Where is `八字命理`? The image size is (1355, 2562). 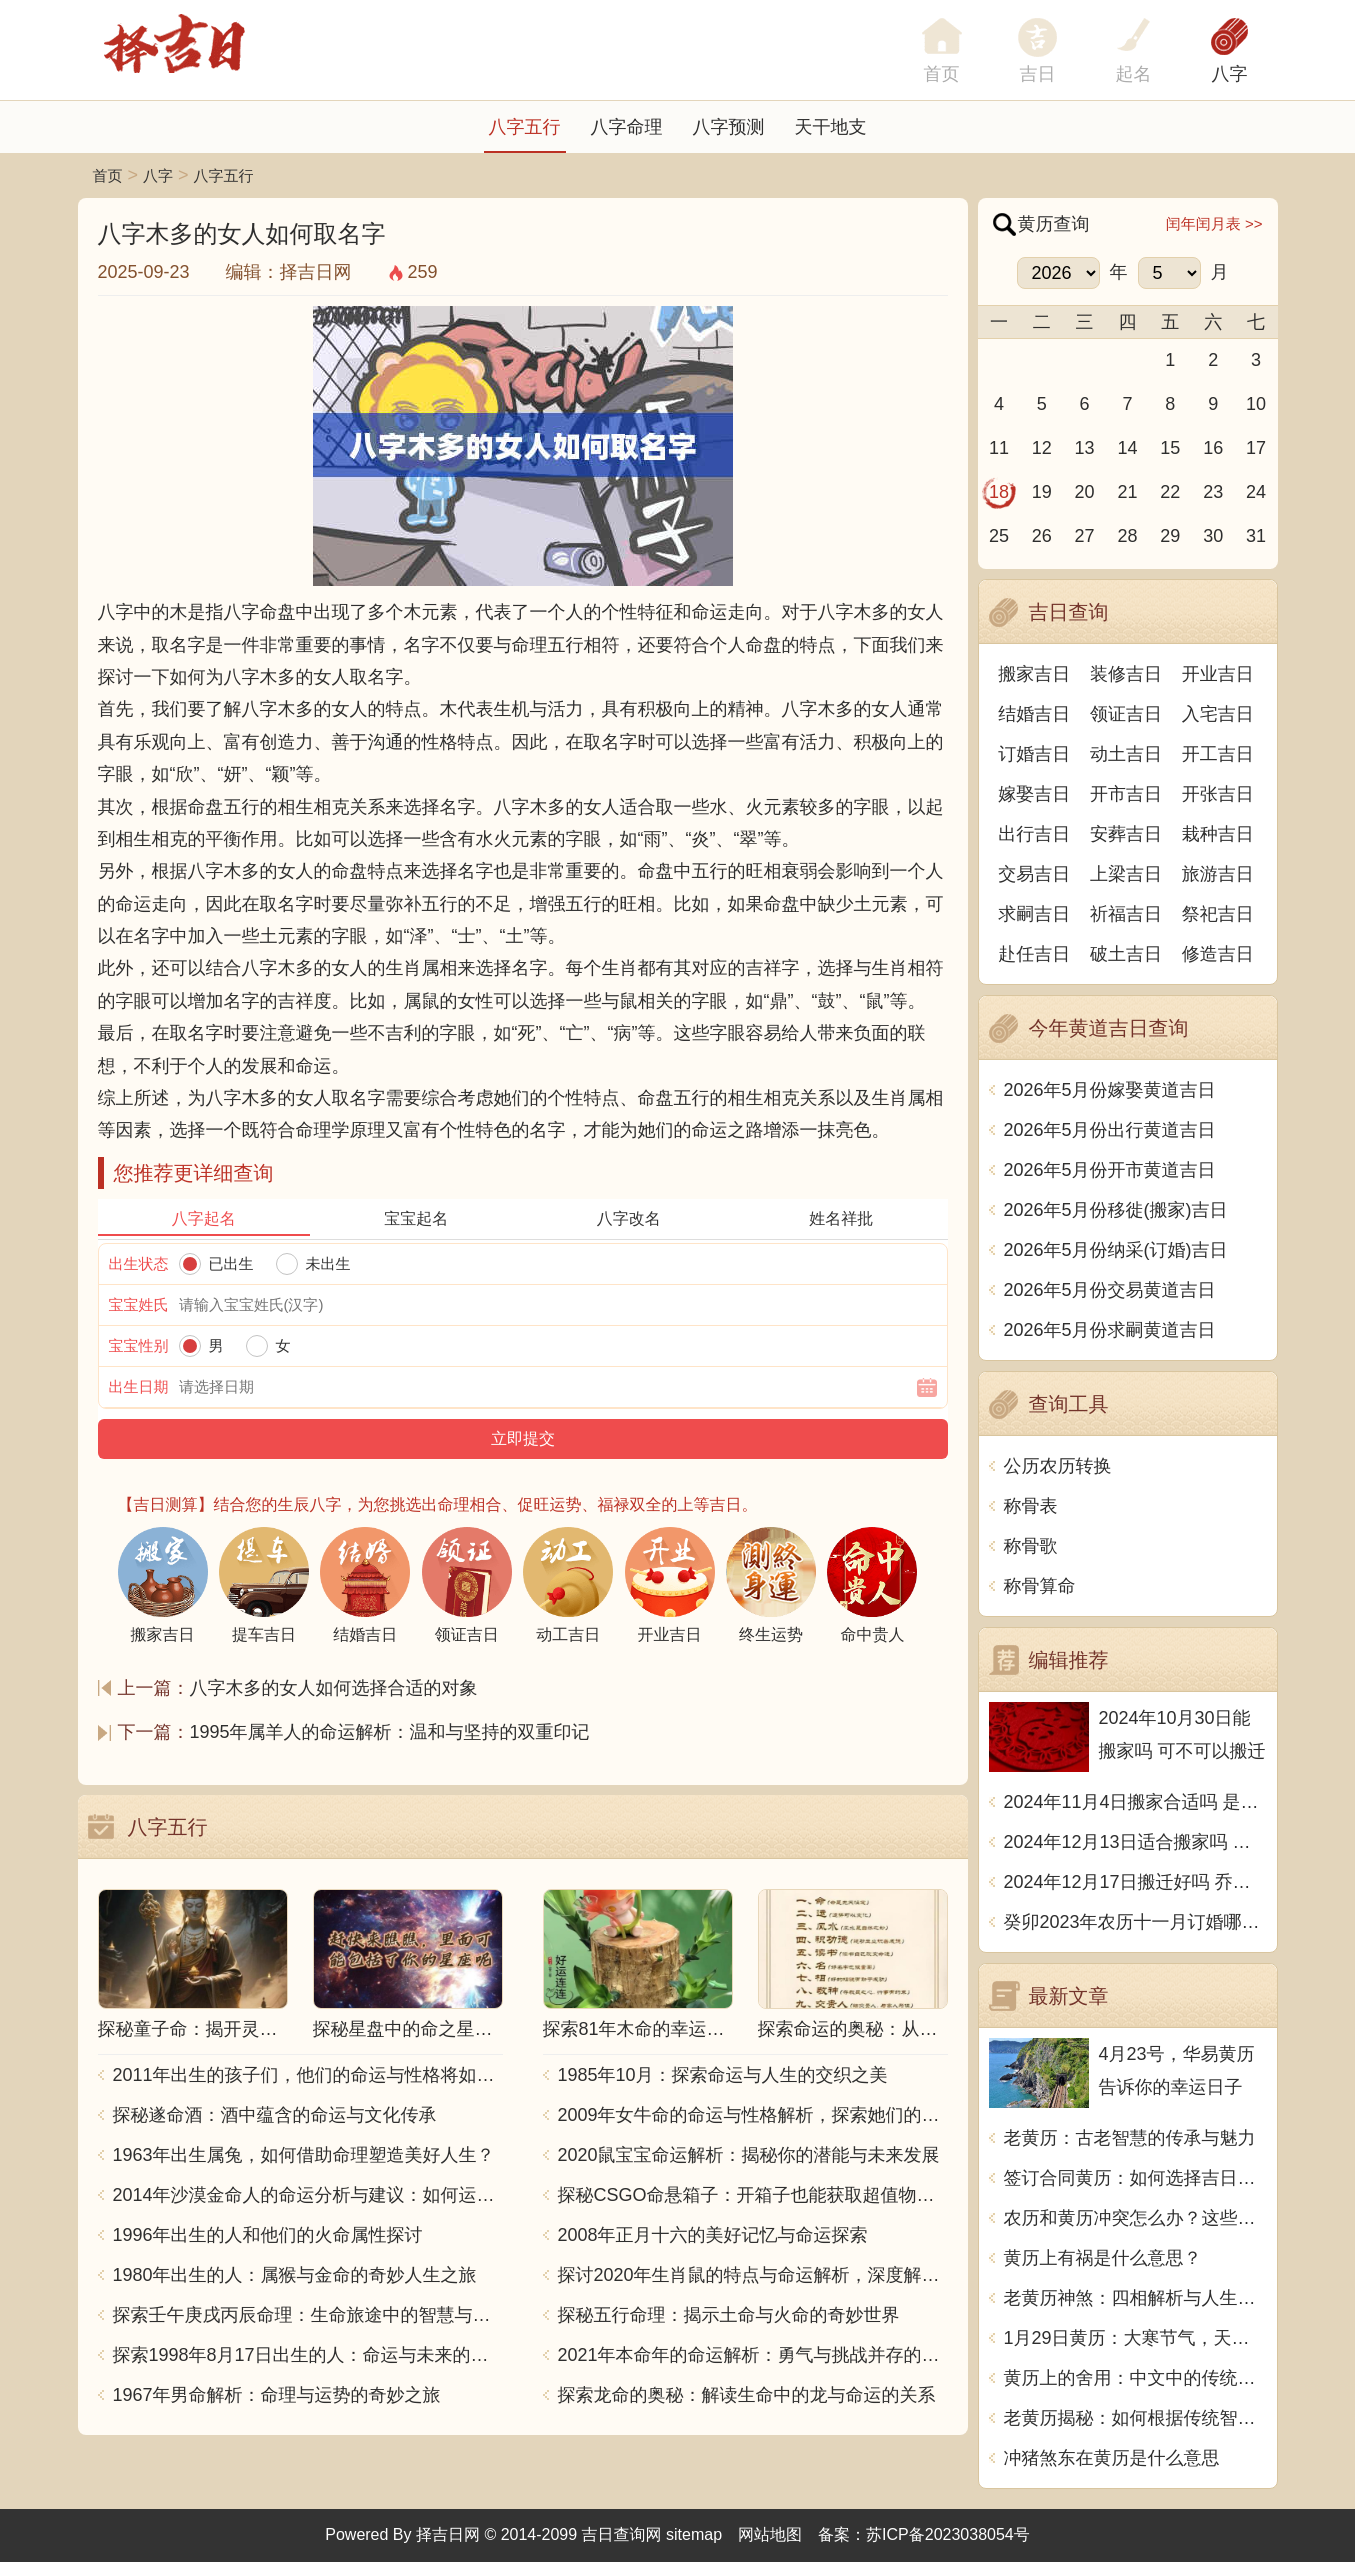
八字命理 is located at coordinates (627, 127).